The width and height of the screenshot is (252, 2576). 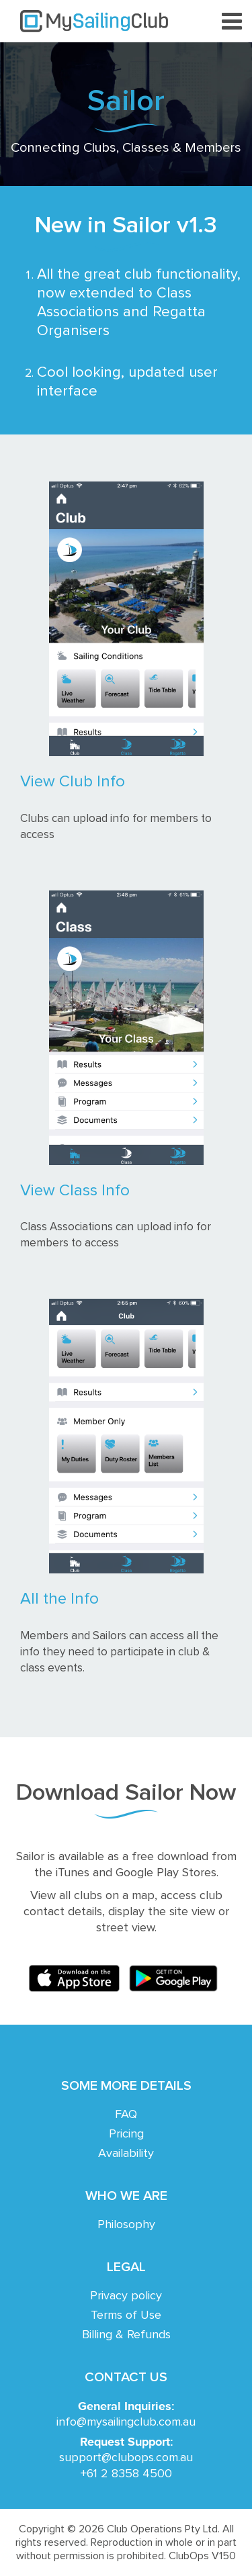 What do you see at coordinates (126, 2225) in the screenshot?
I see `Philosophy` at bounding box center [126, 2225].